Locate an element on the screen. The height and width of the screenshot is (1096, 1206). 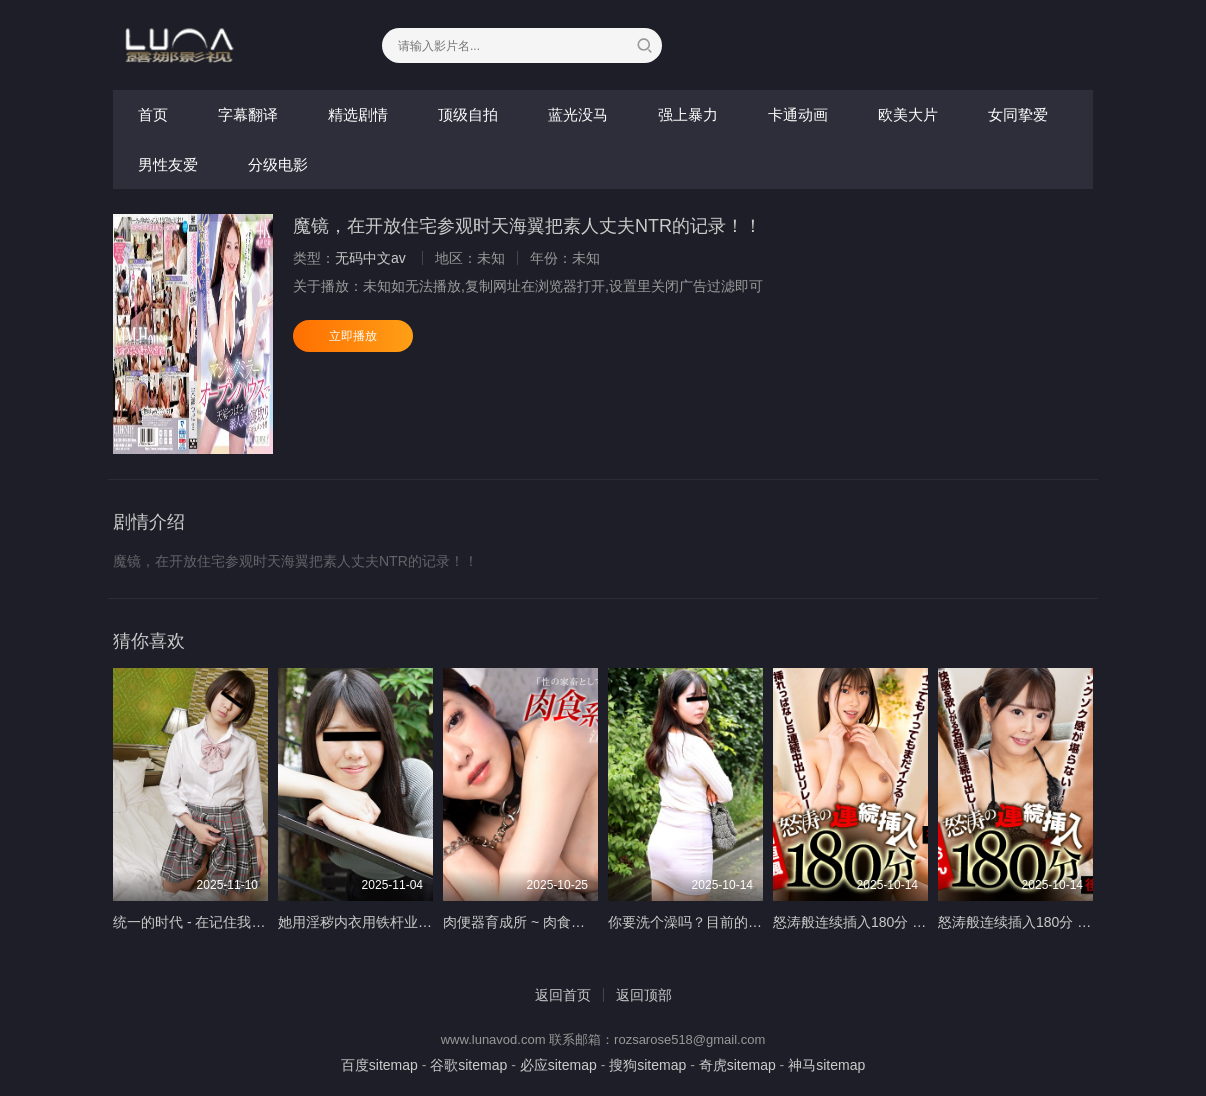
卡通动画 is located at coordinates (798, 114).